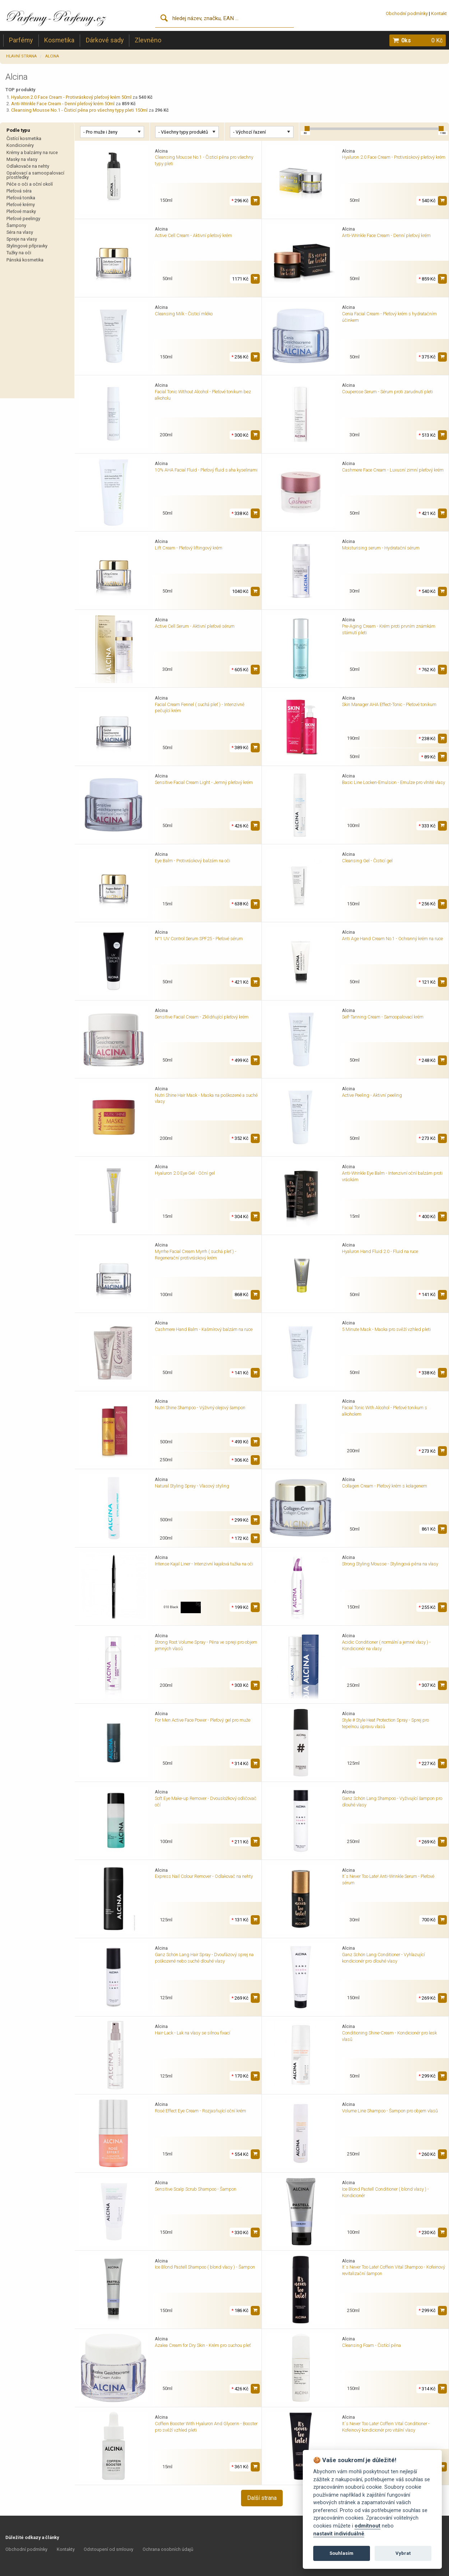 This screenshot has height=2576, width=449. Describe the element at coordinates (185, 1173) in the screenshot. I see `Hyaluron 2.0 Eye Gel - Oční gel` at that location.